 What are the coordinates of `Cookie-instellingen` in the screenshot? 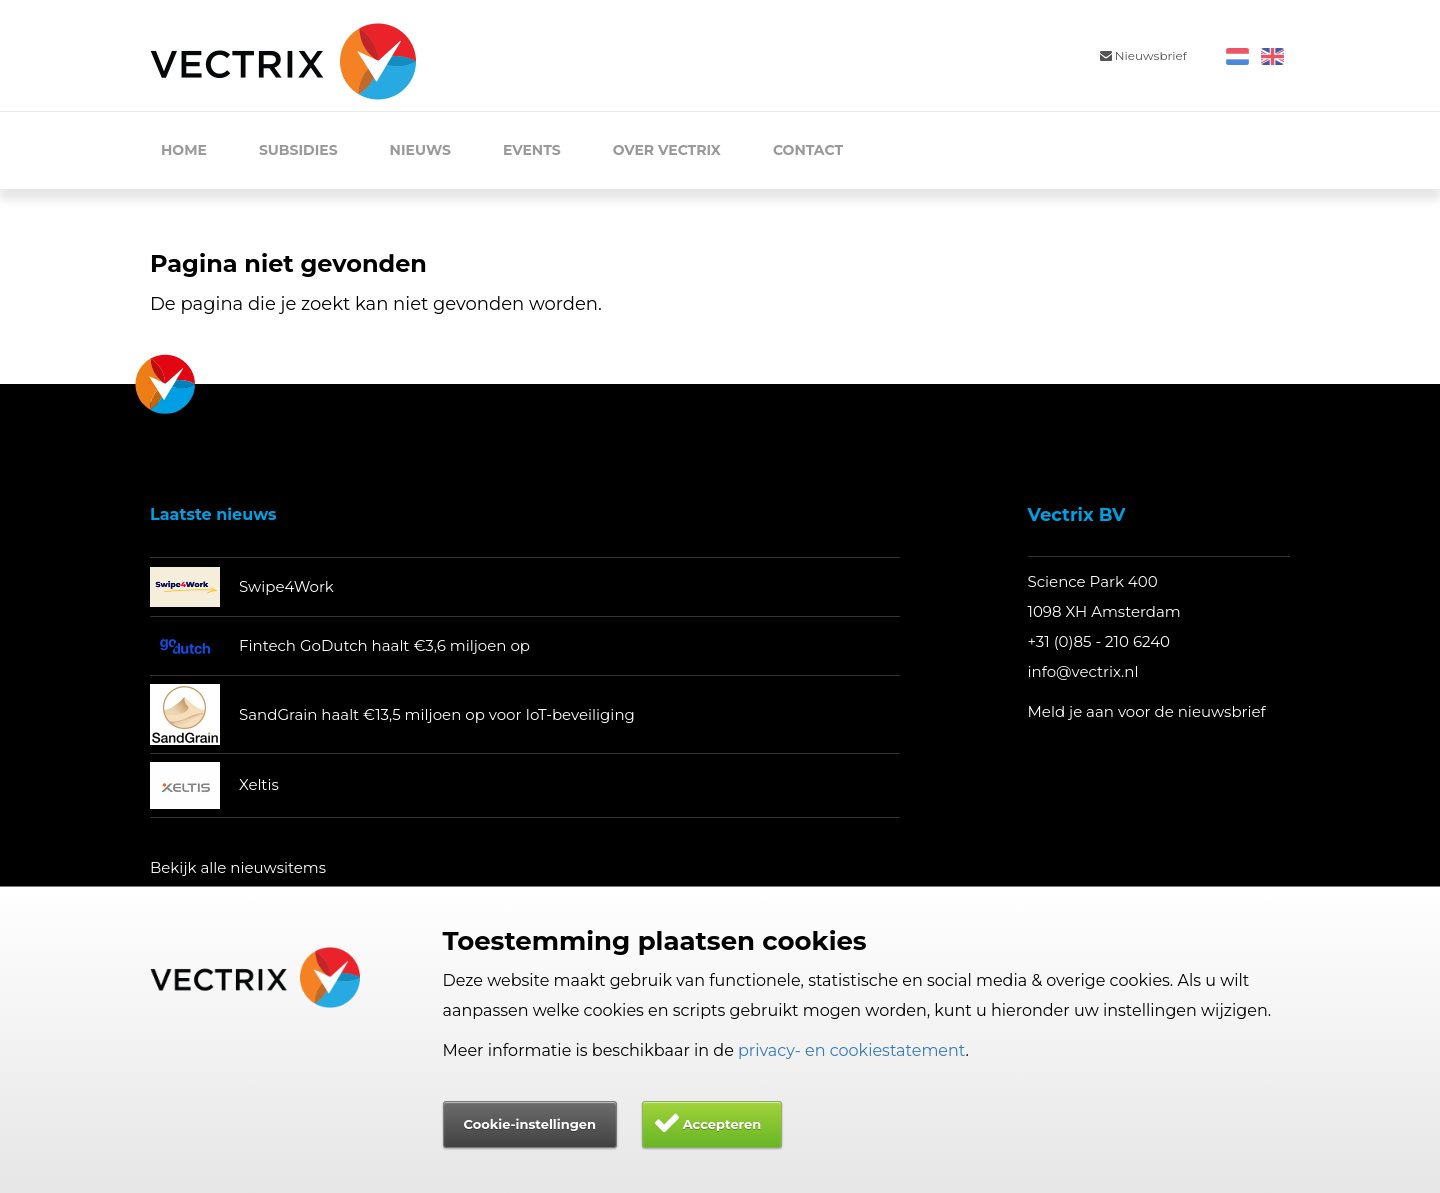 It's located at (530, 1124).